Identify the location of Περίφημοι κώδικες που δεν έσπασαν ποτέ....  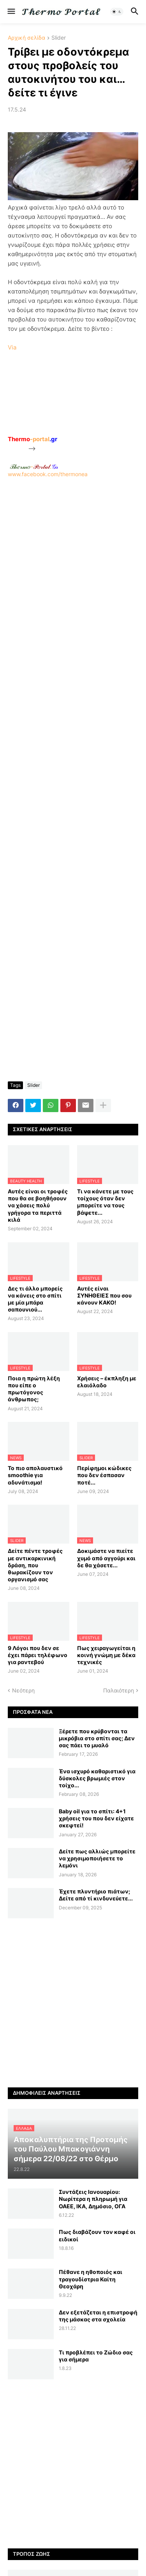
(104, 1475).